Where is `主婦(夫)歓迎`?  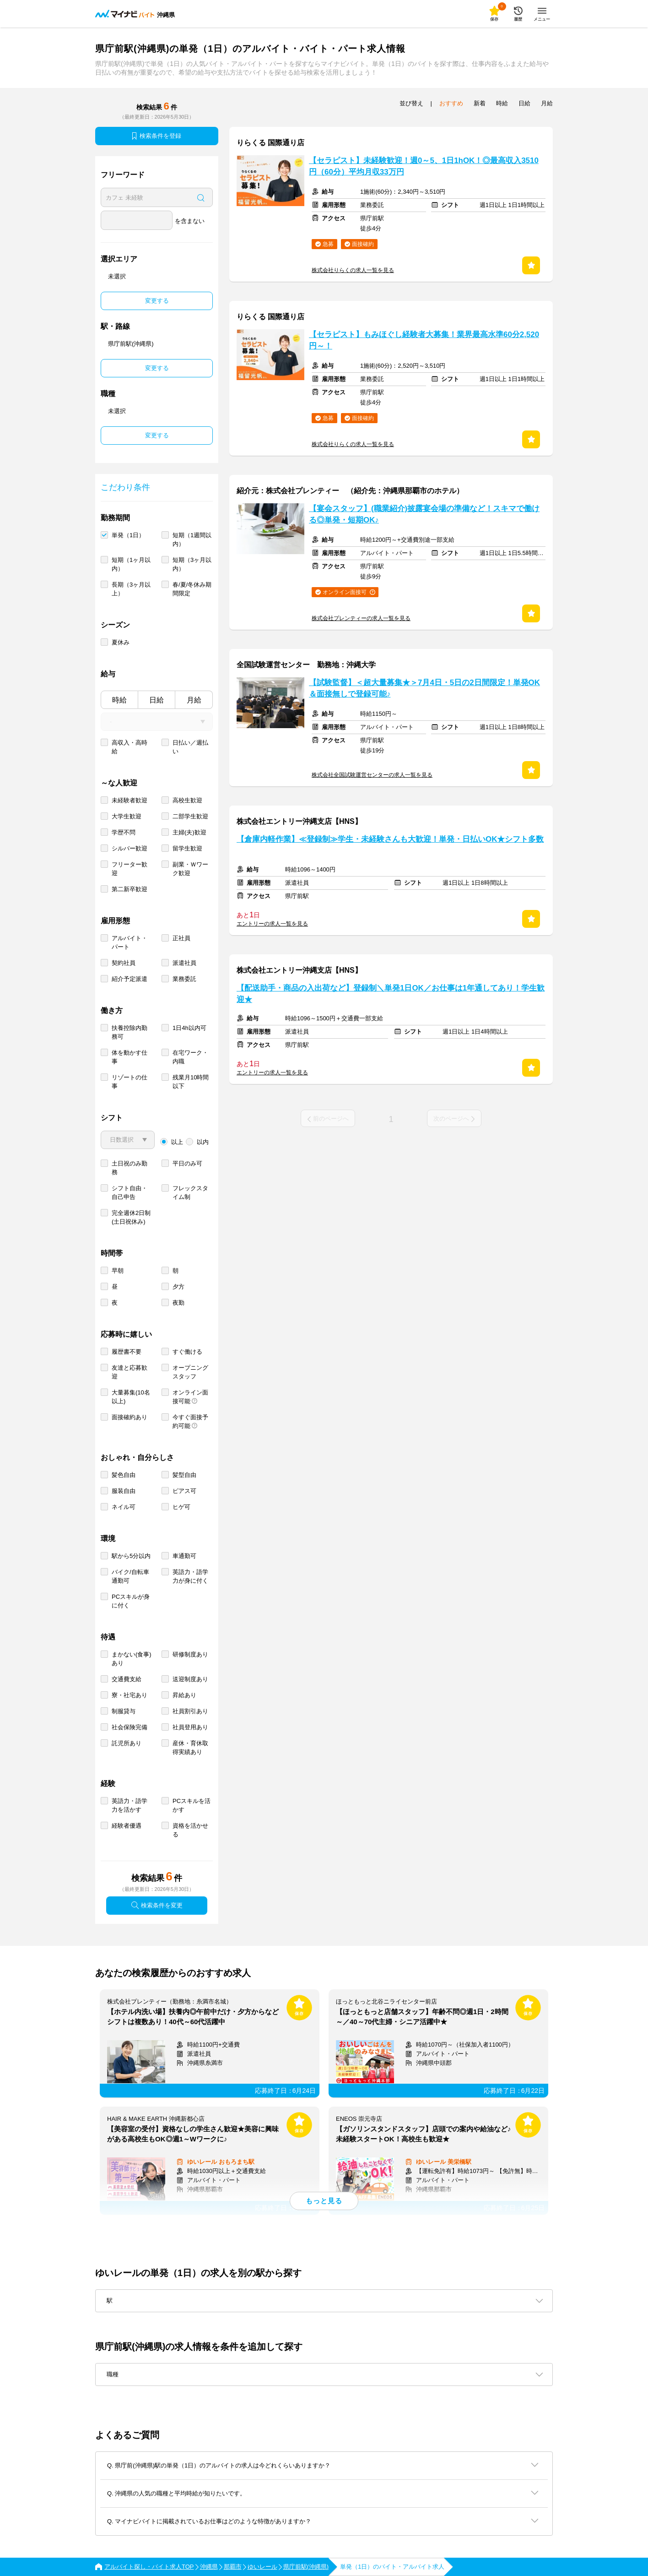 主婦(夫)歓迎 is located at coordinates (189, 832).